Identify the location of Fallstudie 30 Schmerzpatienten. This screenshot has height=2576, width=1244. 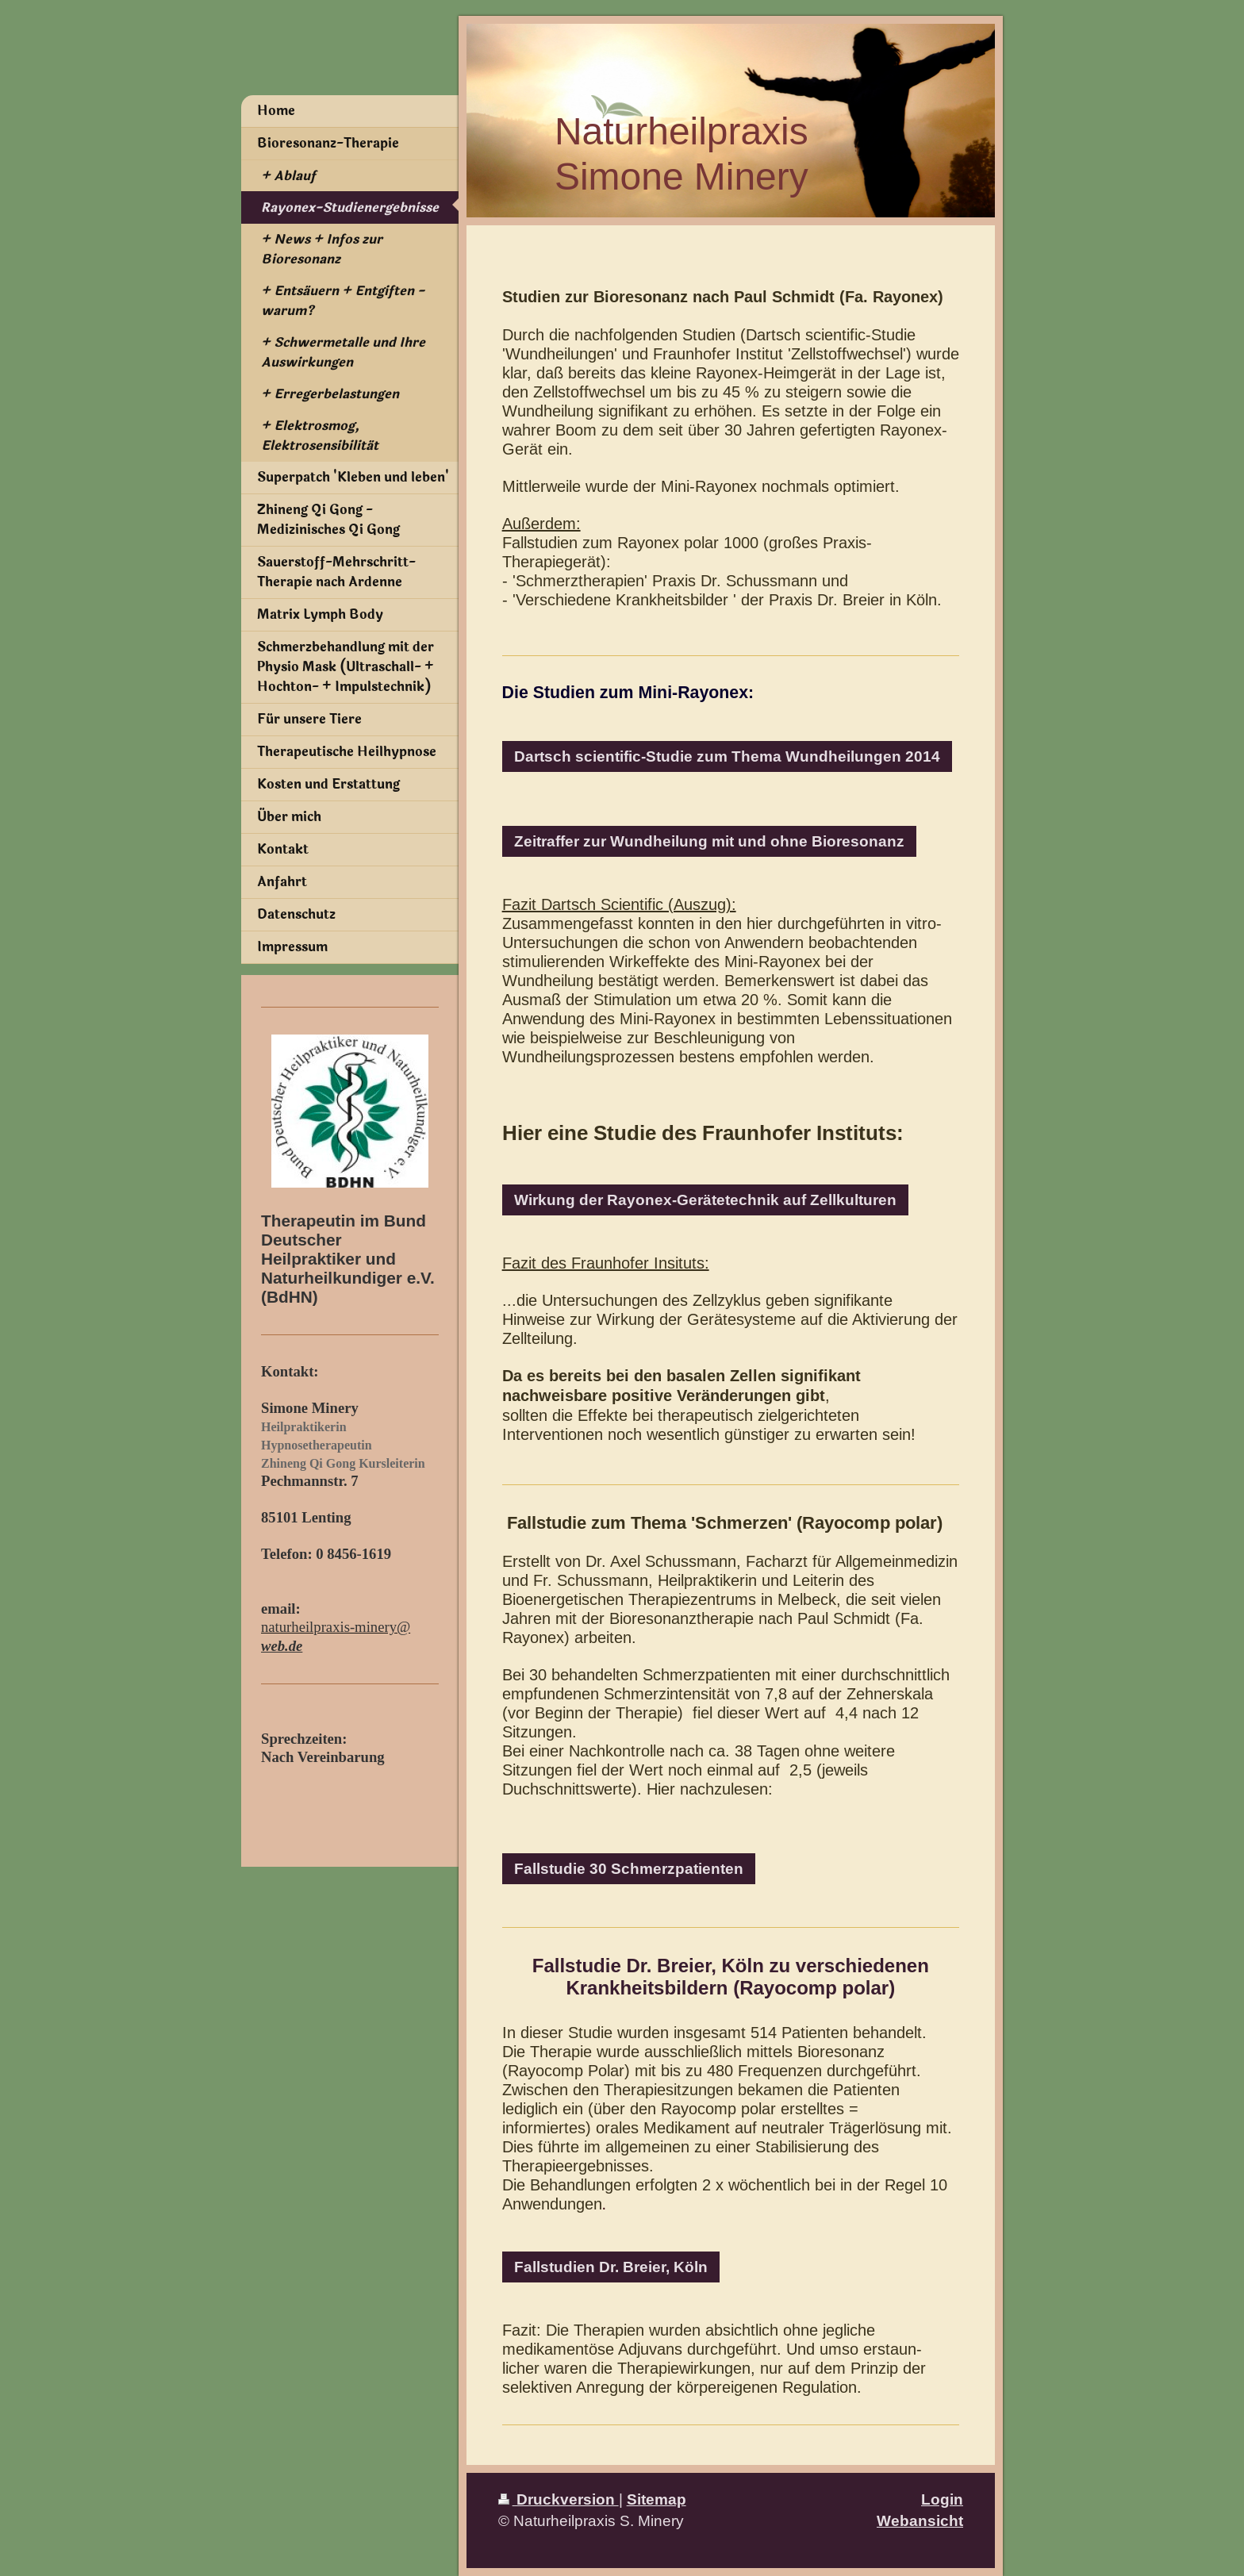
(628, 1868).